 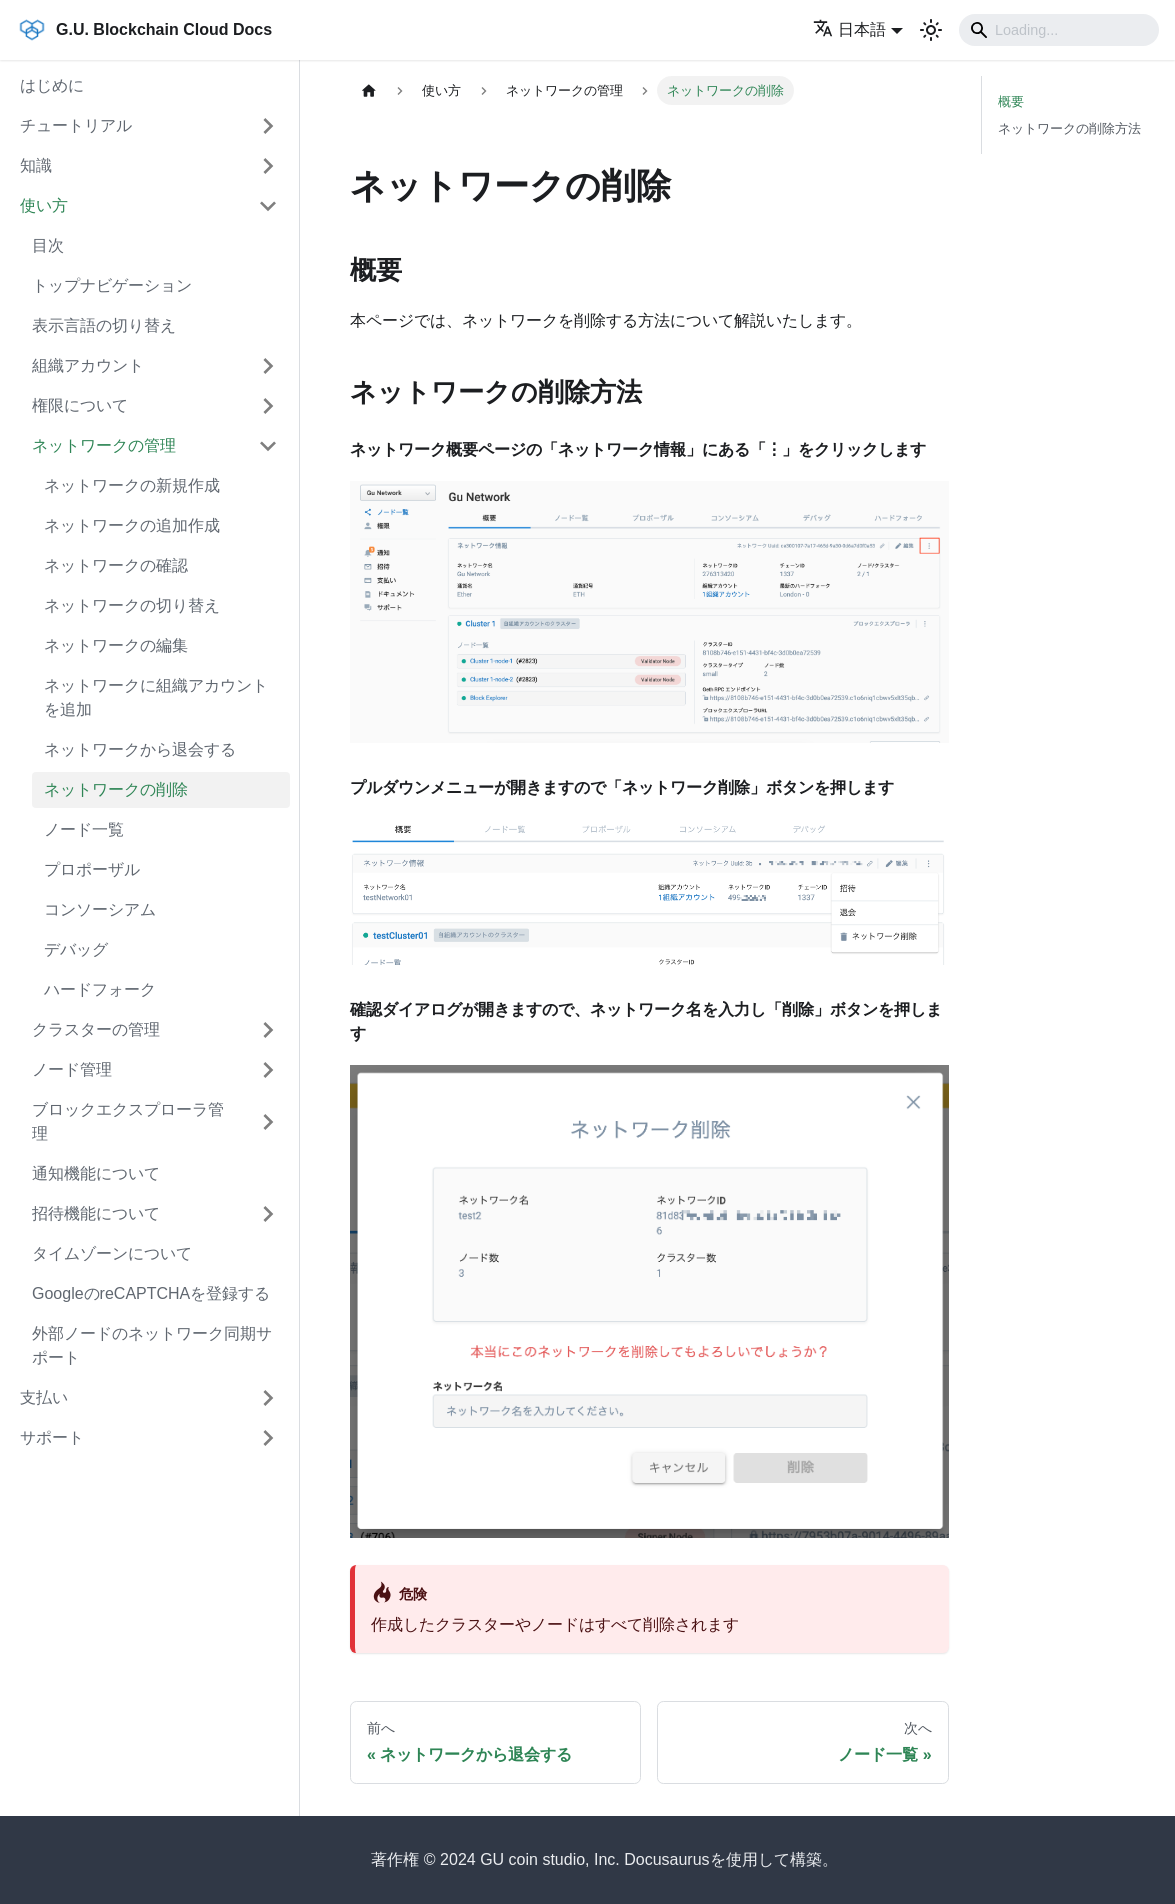 I want to click on 目次, so click(x=48, y=245).